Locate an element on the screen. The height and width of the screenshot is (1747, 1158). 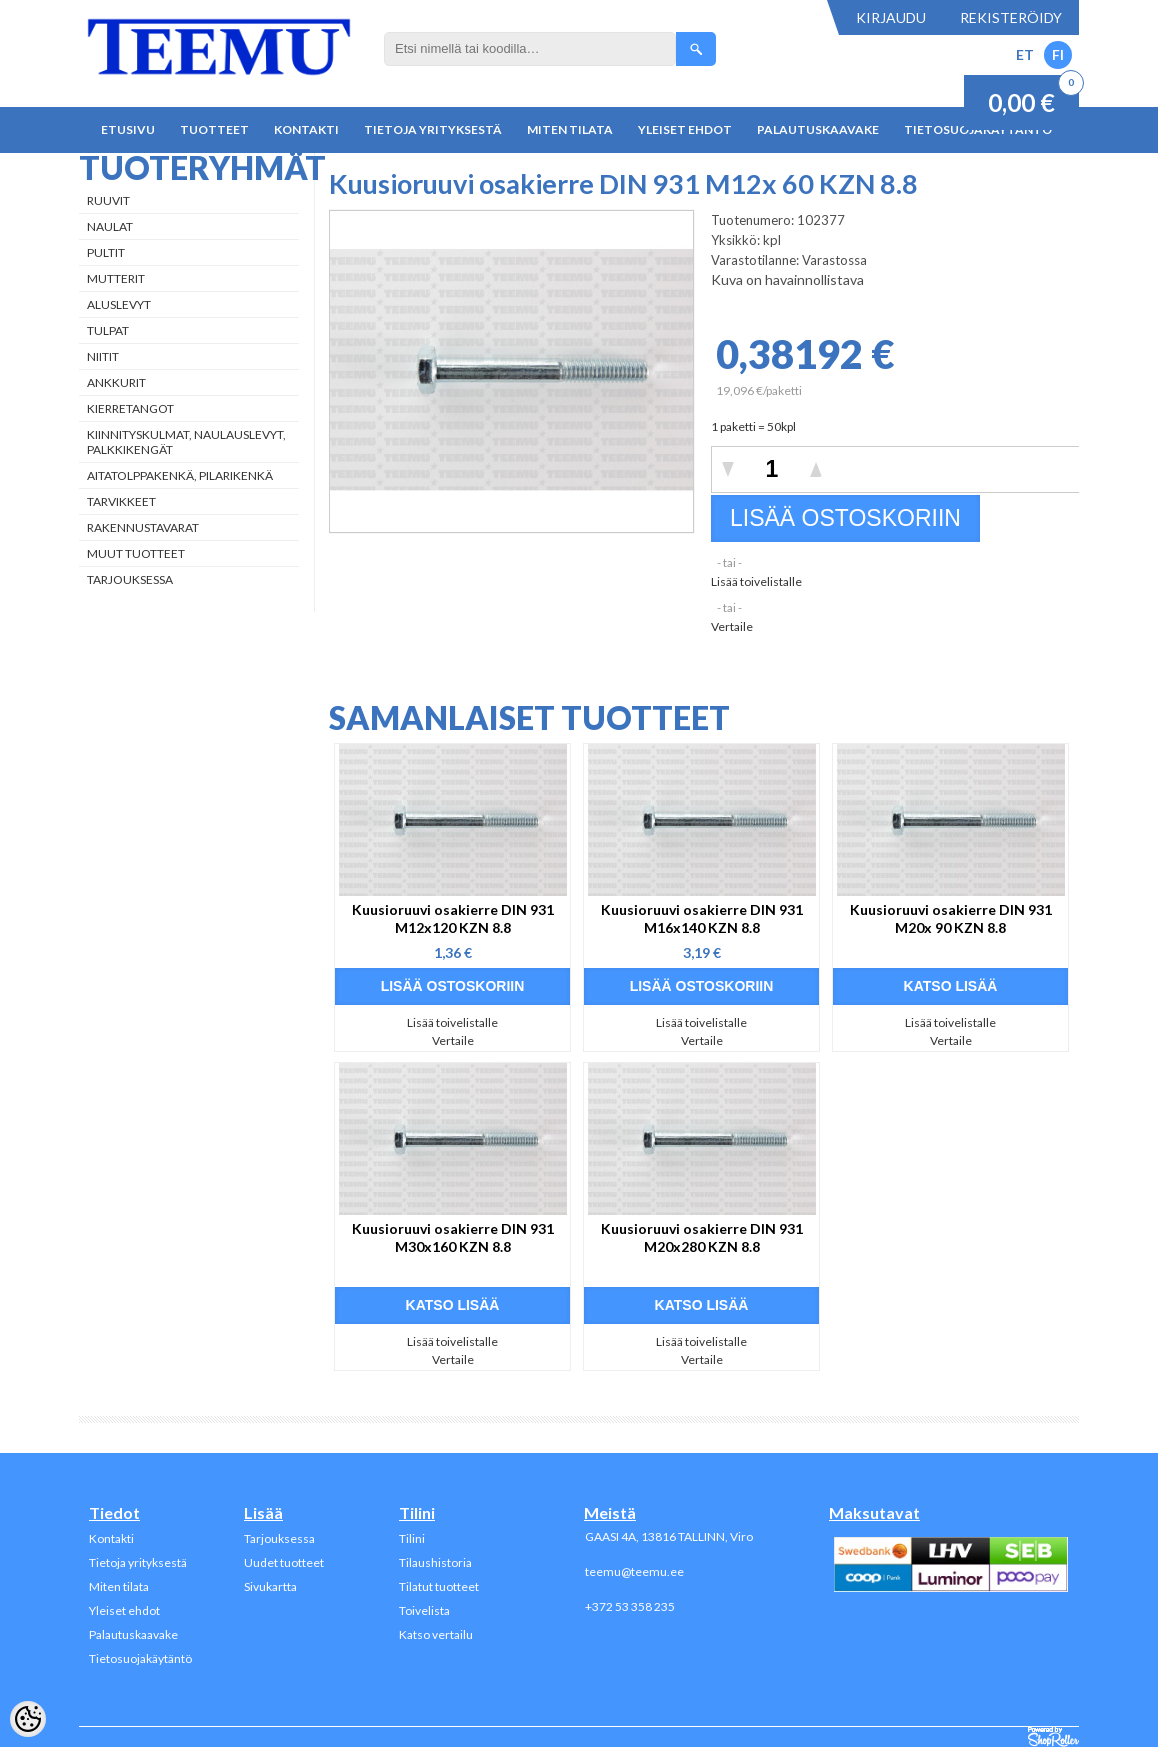
Uudet tuotteet is located at coordinates (284, 1562).